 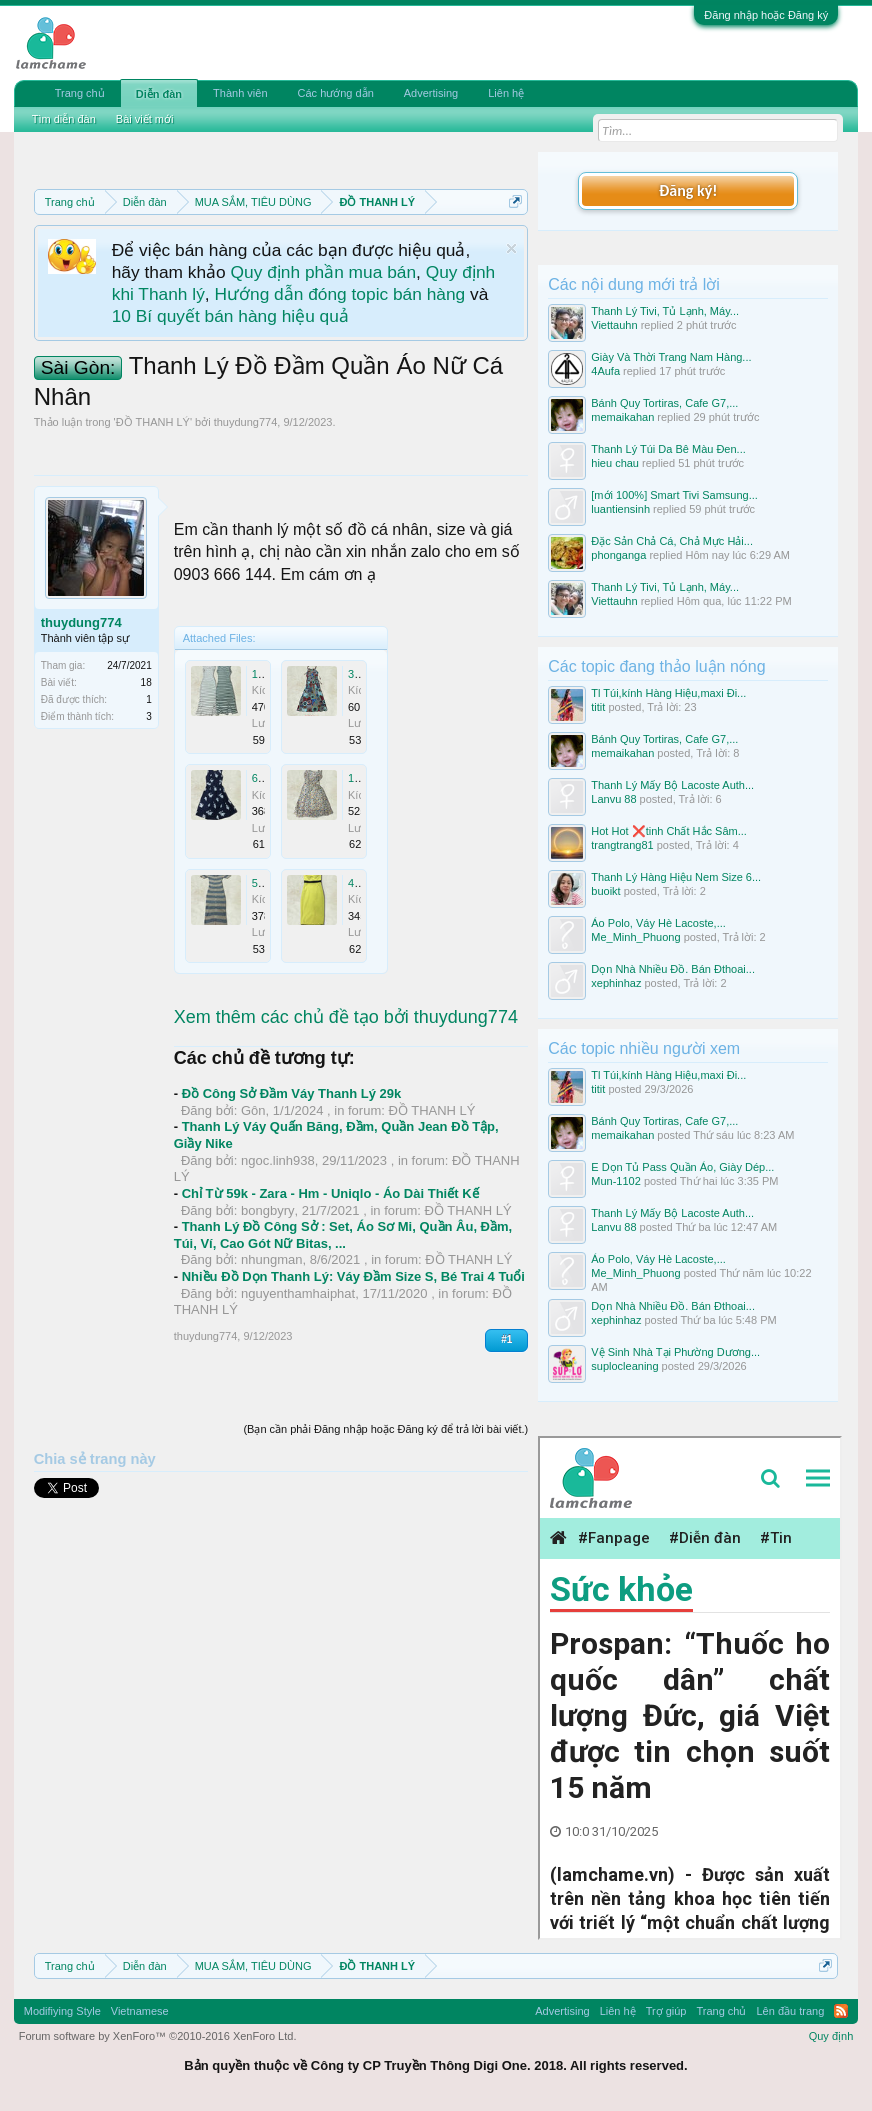 I want to click on thuydung774, so click(x=246, y=422).